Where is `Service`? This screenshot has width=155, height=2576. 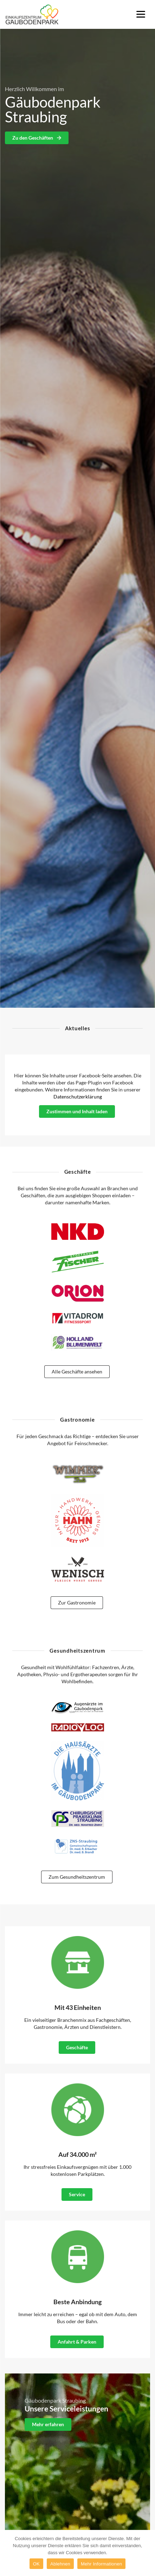
Service is located at coordinates (77, 2194).